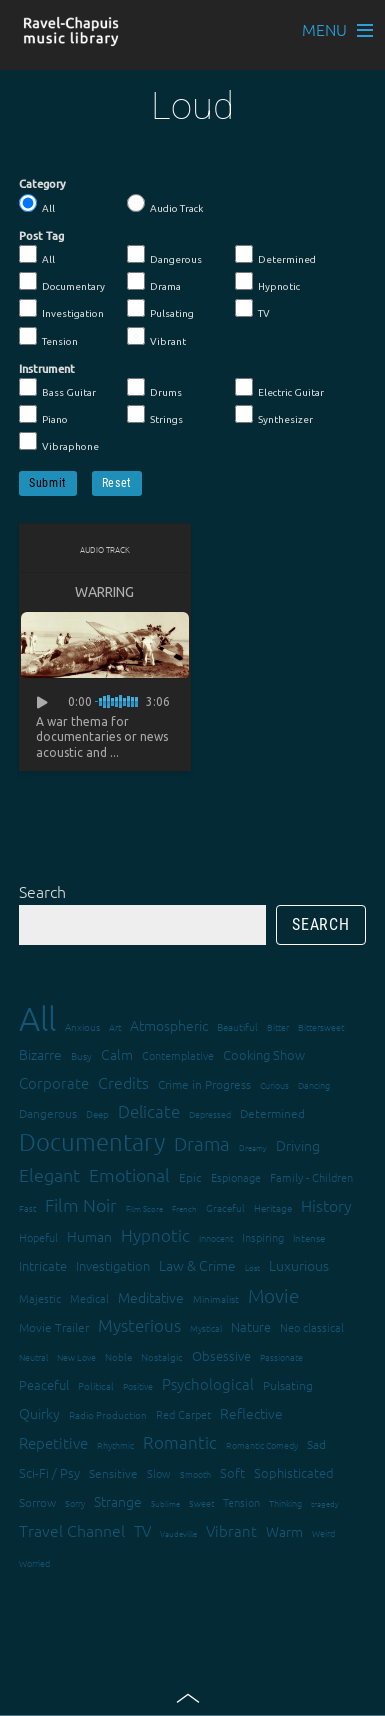  What do you see at coordinates (59, 442) in the screenshot?
I see `Vibraphone` at bounding box center [59, 442].